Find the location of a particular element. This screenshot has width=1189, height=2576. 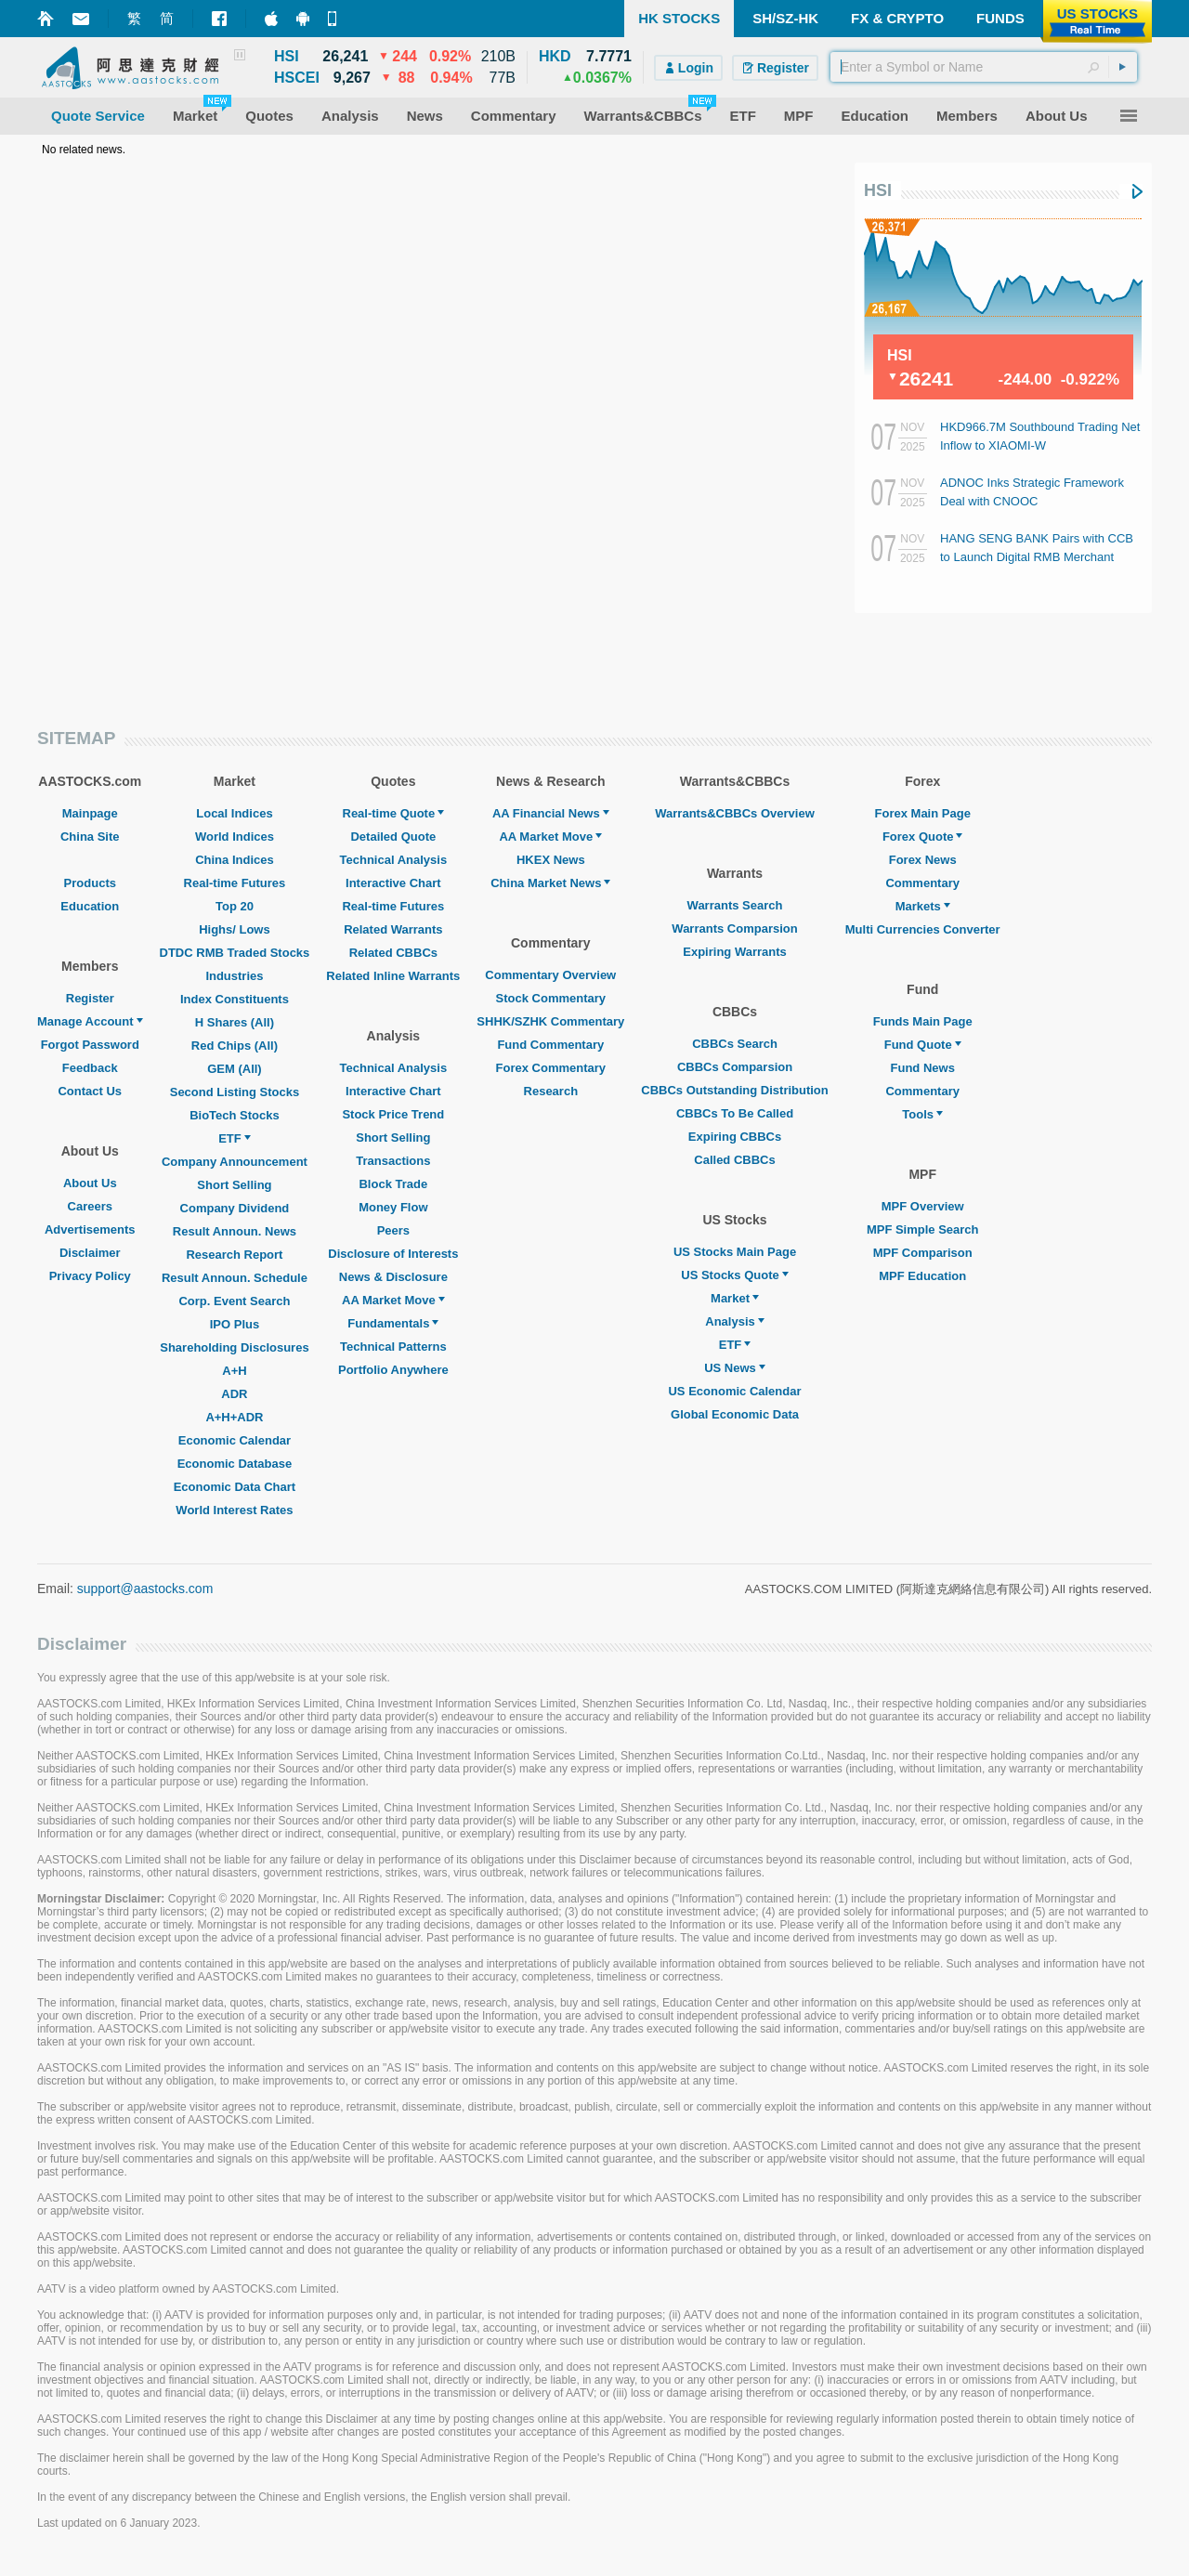

Highs/ Lows is located at coordinates (234, 929).